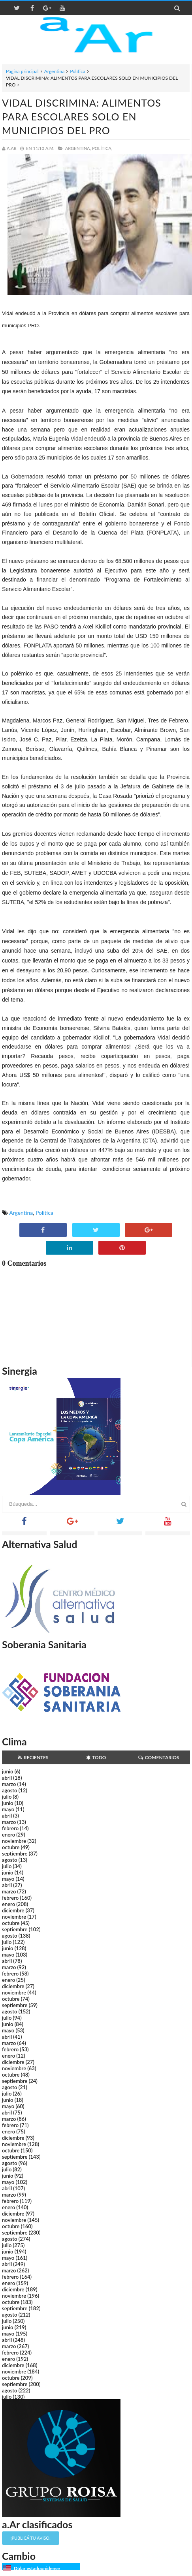 The height and width of the screenshot is (2576, 192). What do you see at coordinates (81, 116) in the screenshot?
I see `VIDAL DISCRIMINA: ALIMENTOS PARA ESCOLARES SOLO EN MUNICIPIOS DEL PRO` at bounding box center [81, 116].